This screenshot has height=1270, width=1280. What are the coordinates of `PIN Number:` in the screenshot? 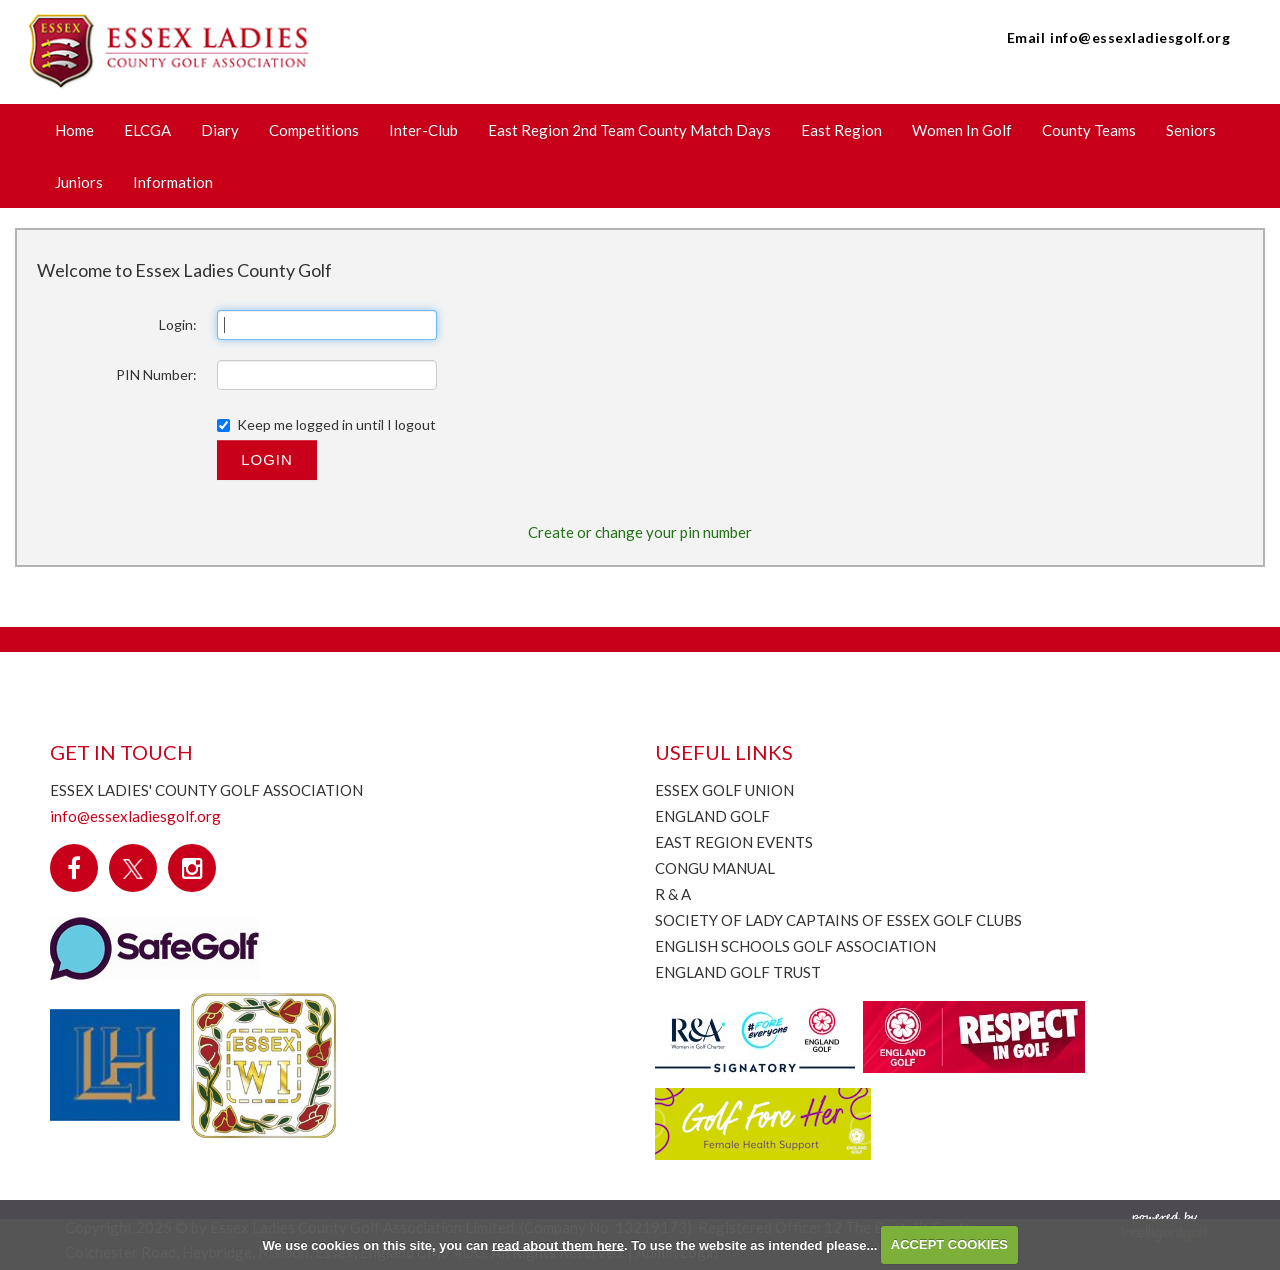 It's located at (156, 374).